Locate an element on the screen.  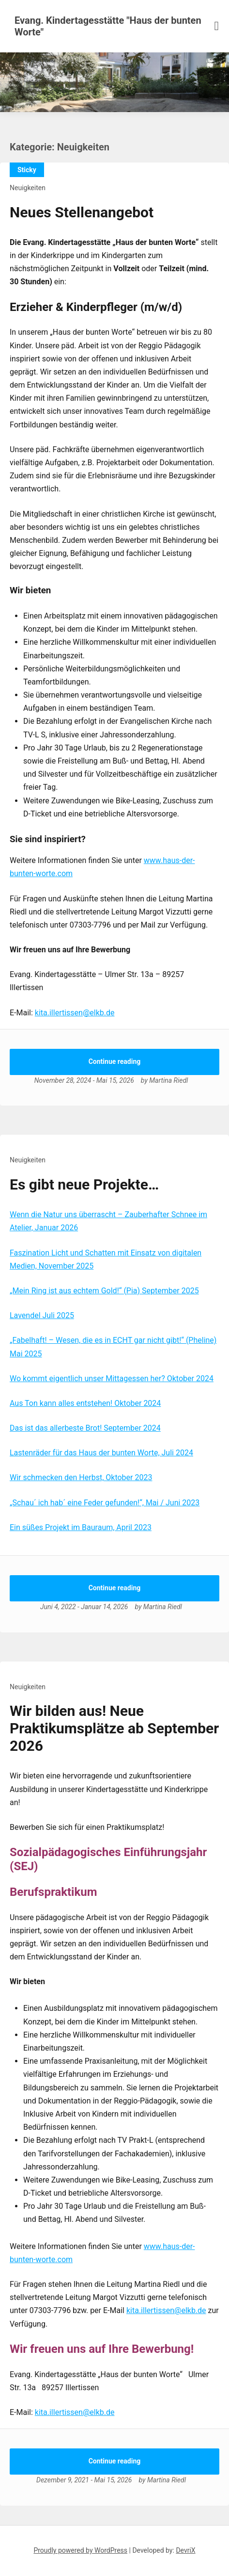
Lavendel Juli 2025 is located at coordinates (42, 1315).